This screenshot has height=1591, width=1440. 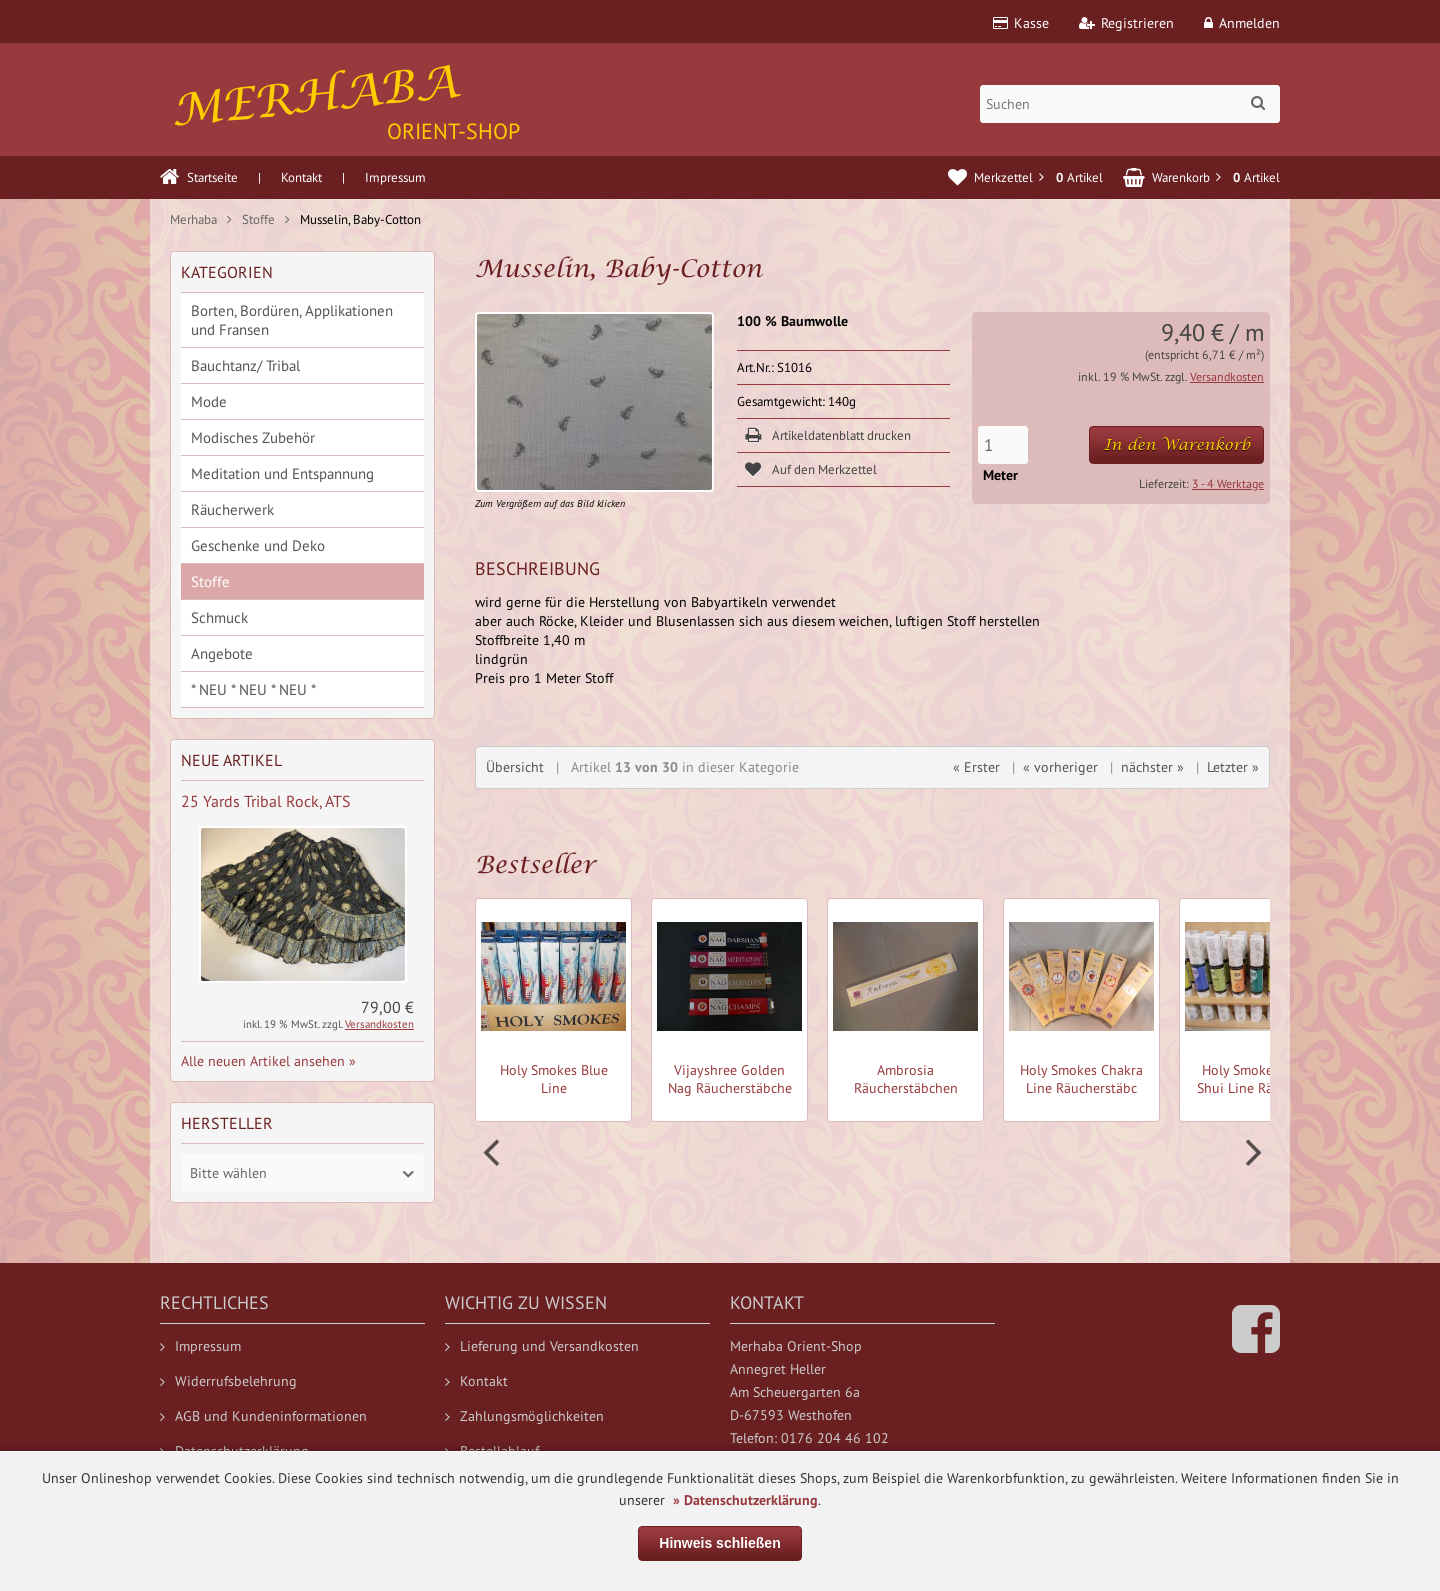 I want to click on » Datenschutzerklärung, so click(x=745, y=1500).